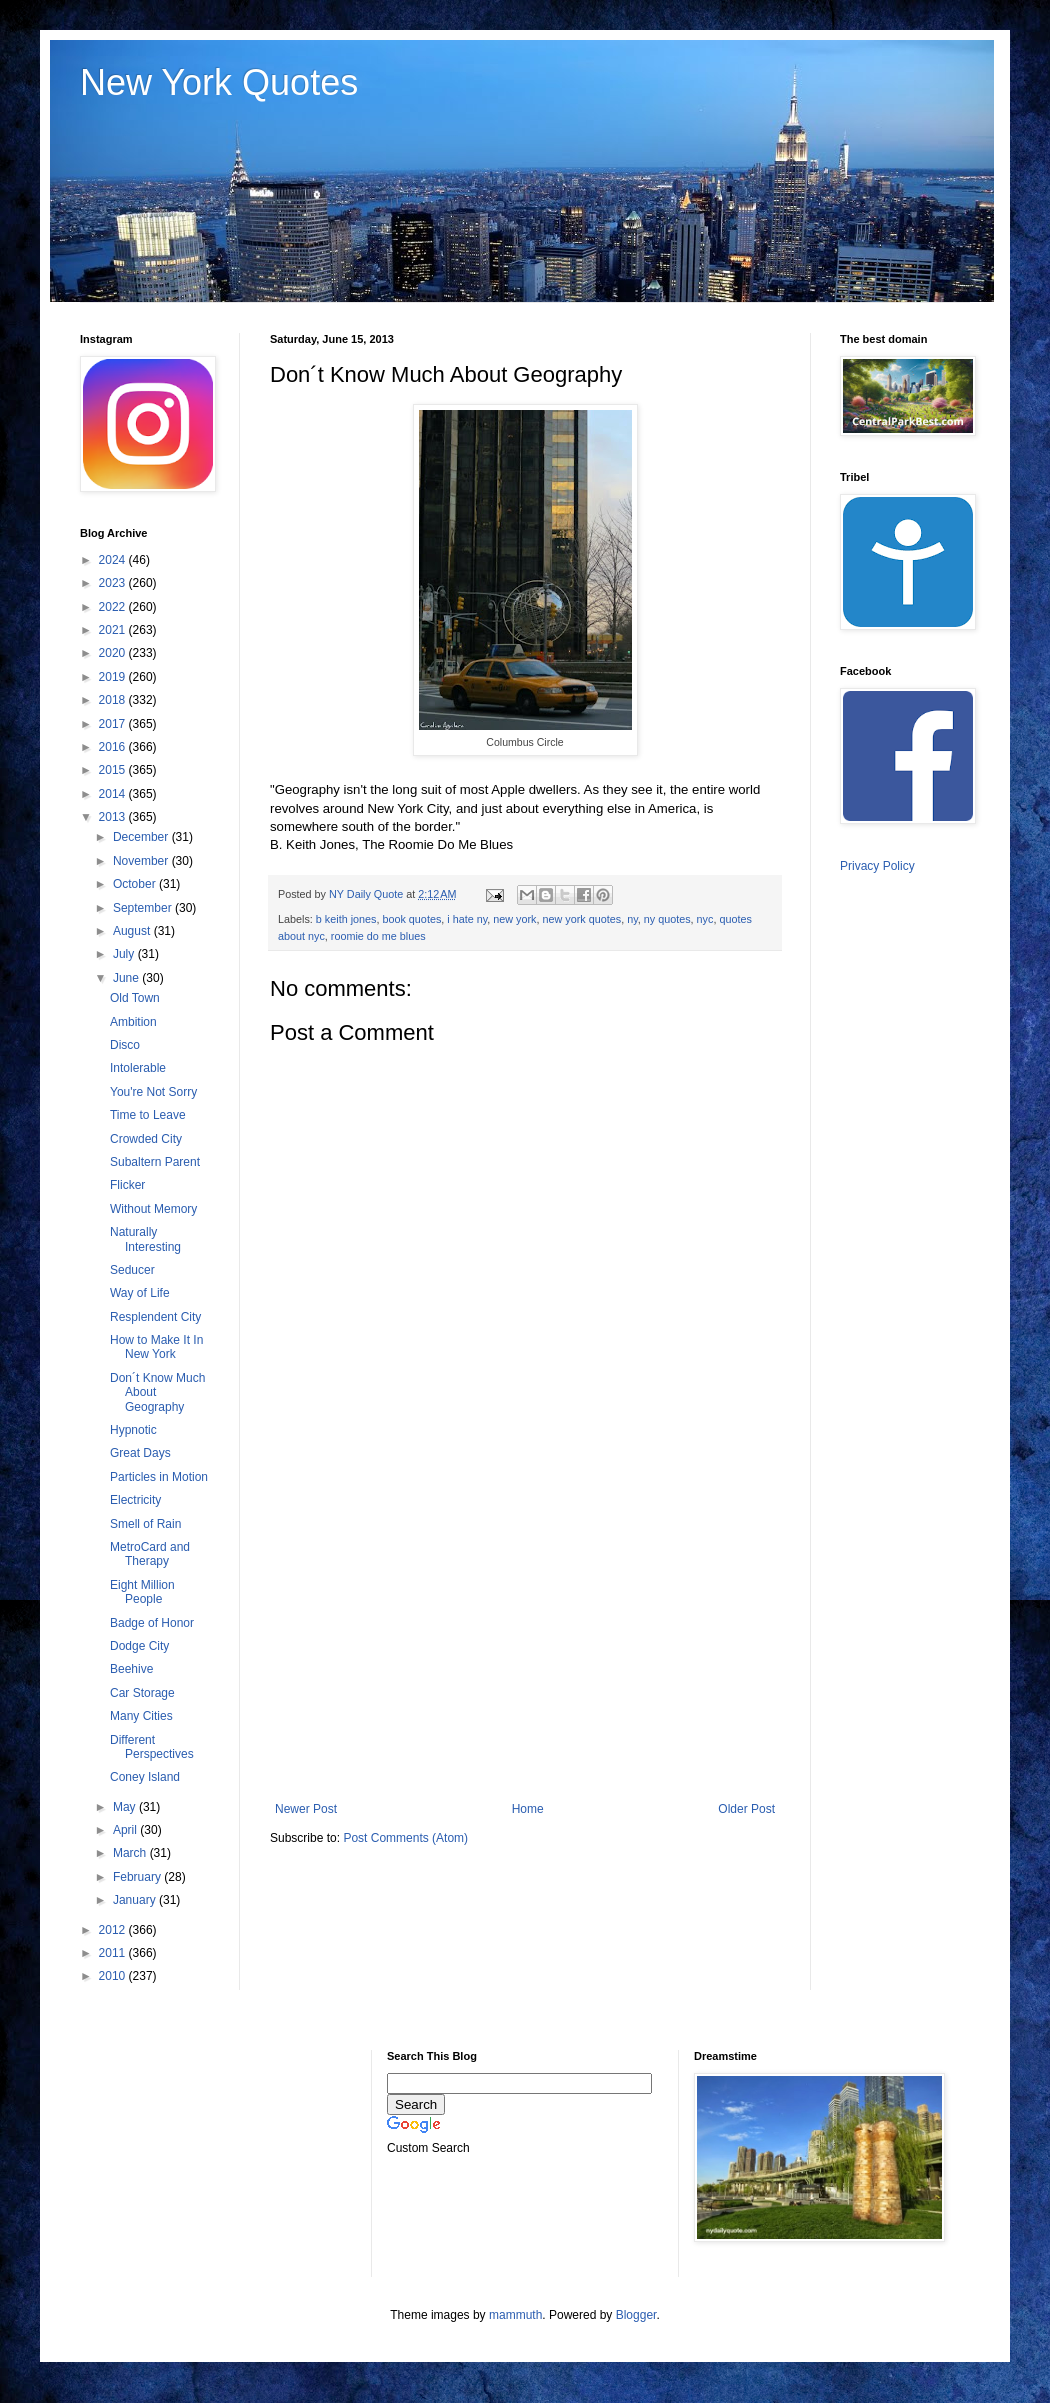  What do you see at coordinates (114, 677) in the screenshot?
I see `2019` at bounding box center [114, 677].